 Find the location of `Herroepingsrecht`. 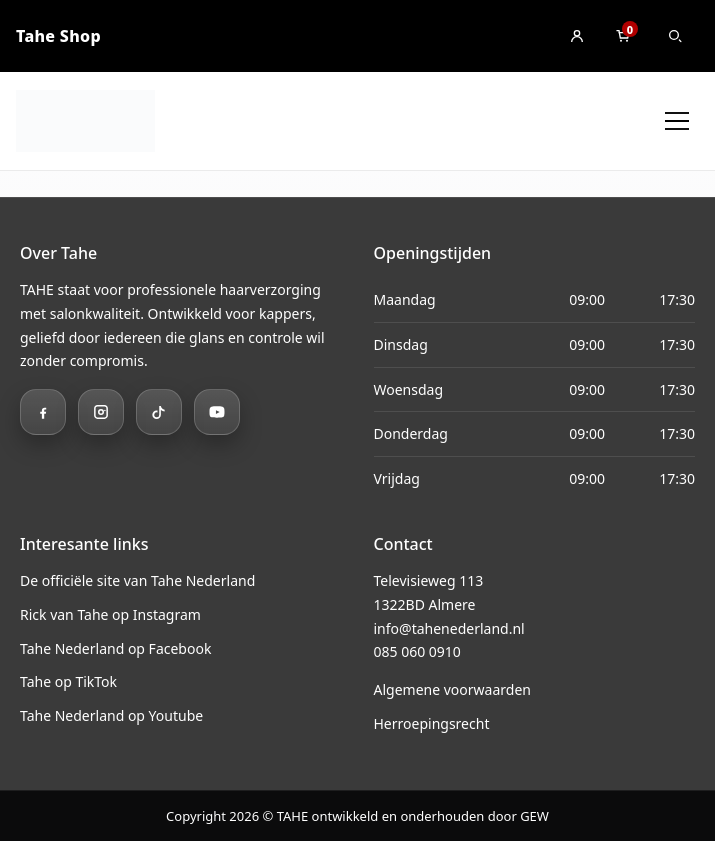

Herroepingsrecht is located at coordinates (432, 723).